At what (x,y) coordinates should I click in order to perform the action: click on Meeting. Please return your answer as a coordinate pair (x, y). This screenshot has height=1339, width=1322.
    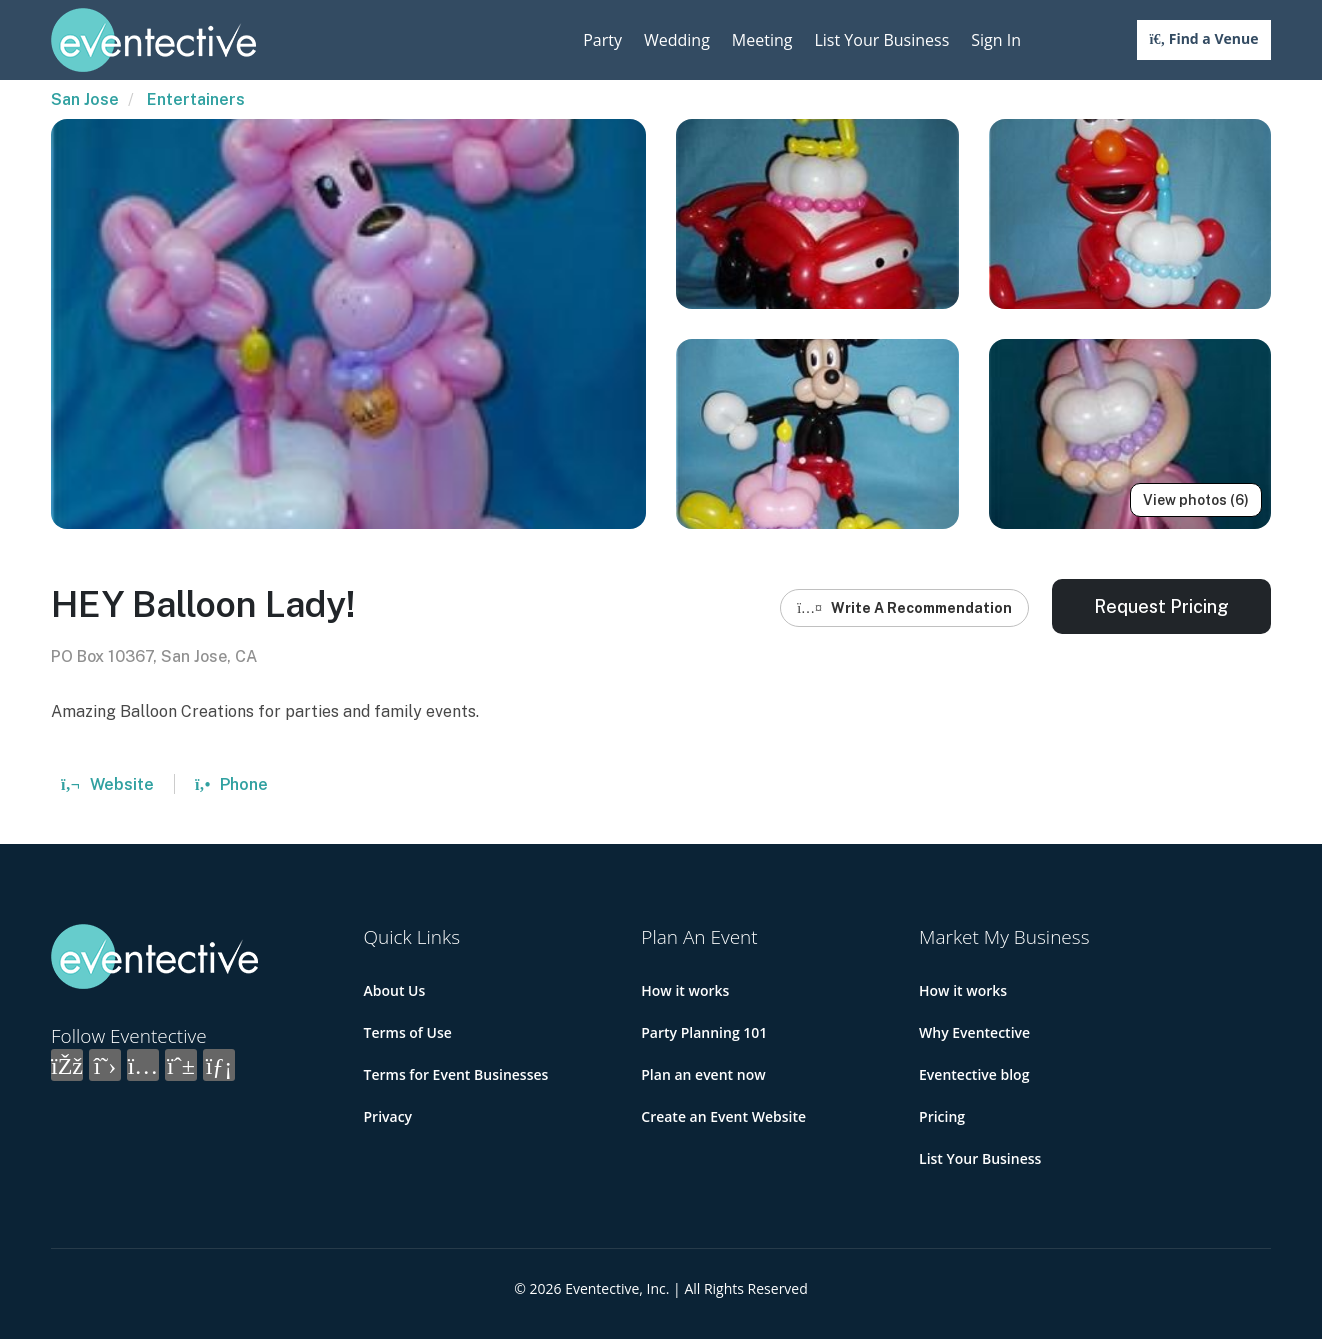
    Looking at the image, I should click on (762, 40).